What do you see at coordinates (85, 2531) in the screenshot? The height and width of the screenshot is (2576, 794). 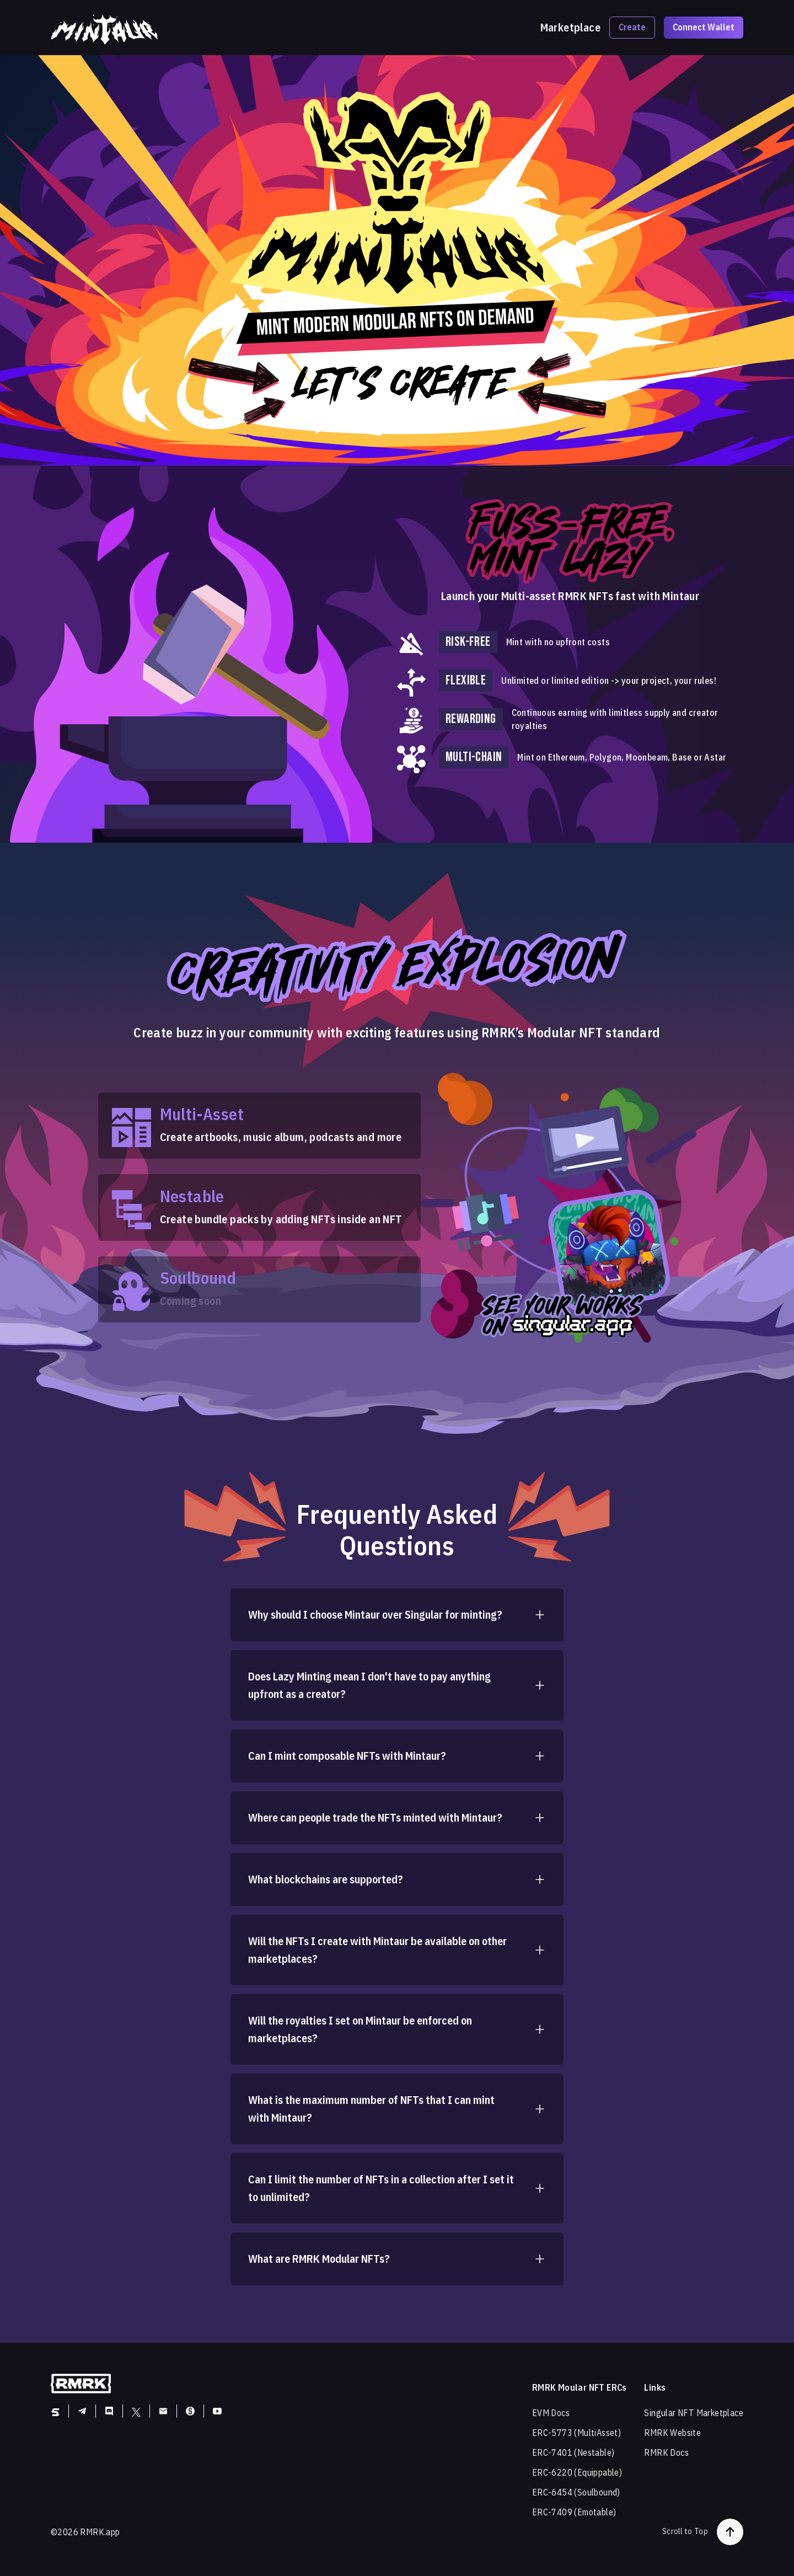 I see `©2026 RMRK.app` at bounding box center [85, 2531].